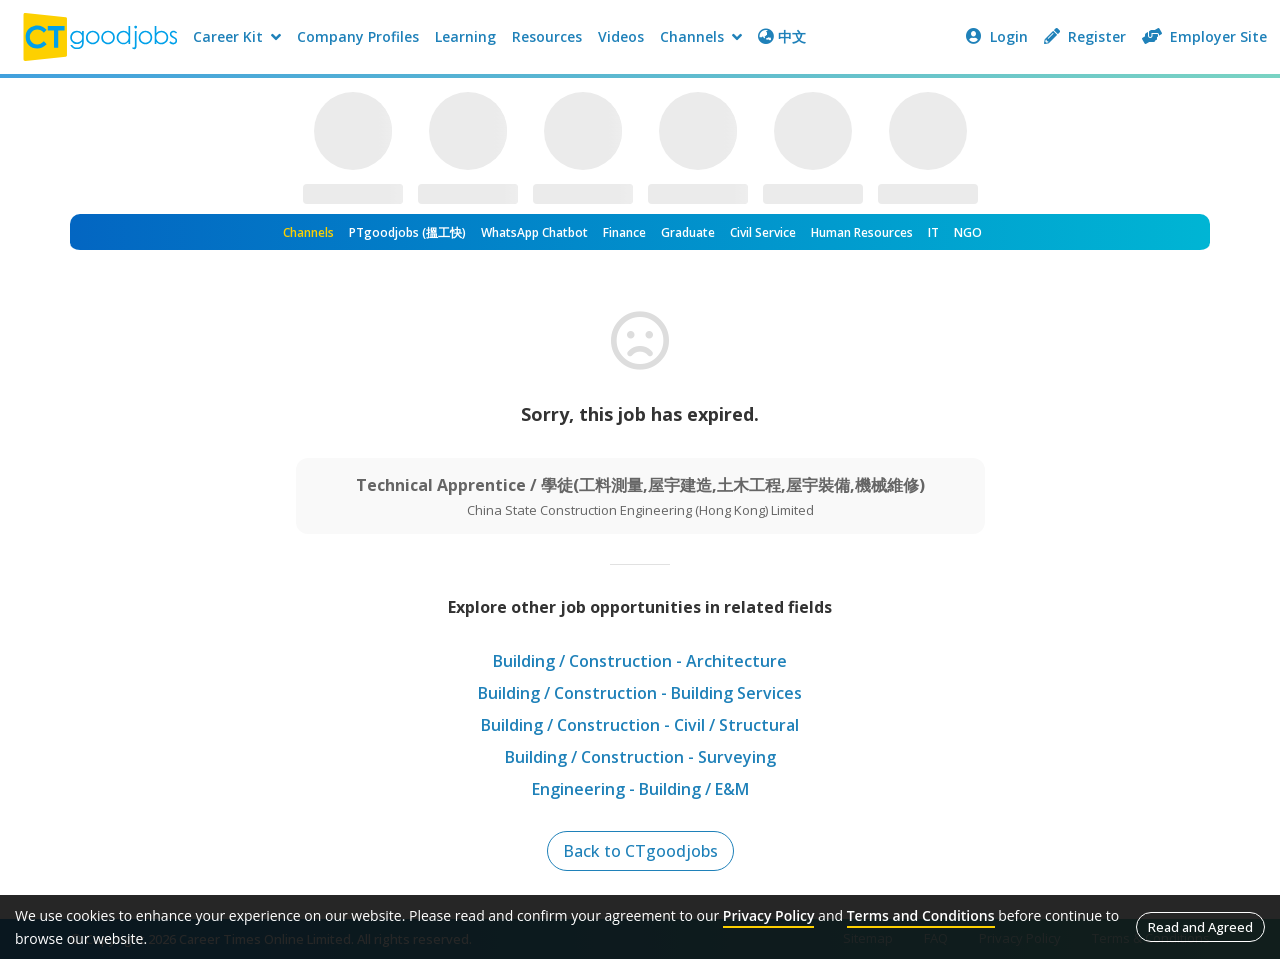 This screenshot has height=959, width=1280. What do you see at coordinates (640, 693) in the screenshot?
I see `Building / Construction - Building Services` at bounding box center [640, 693].